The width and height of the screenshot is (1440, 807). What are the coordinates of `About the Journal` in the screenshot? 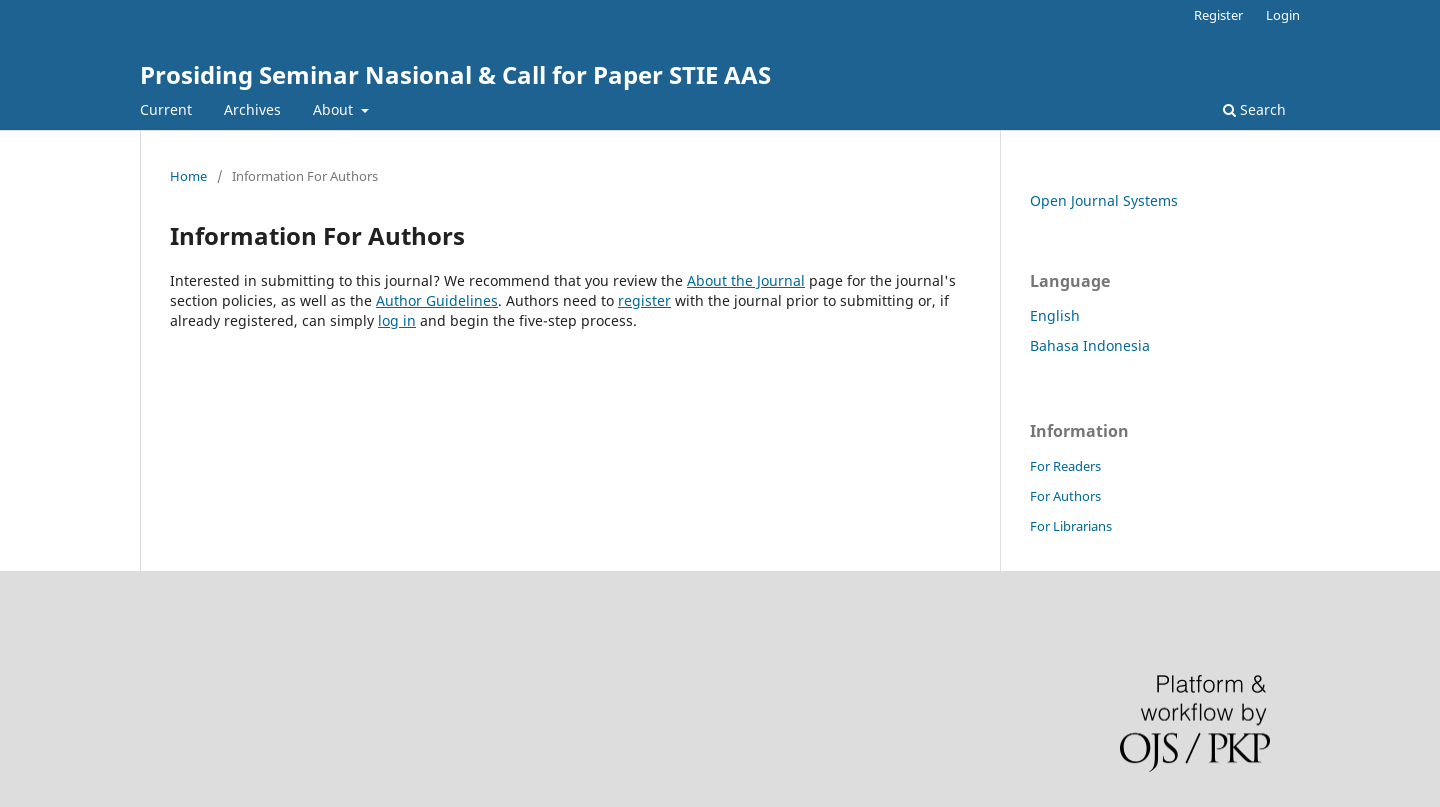 It's located at (746, 280).